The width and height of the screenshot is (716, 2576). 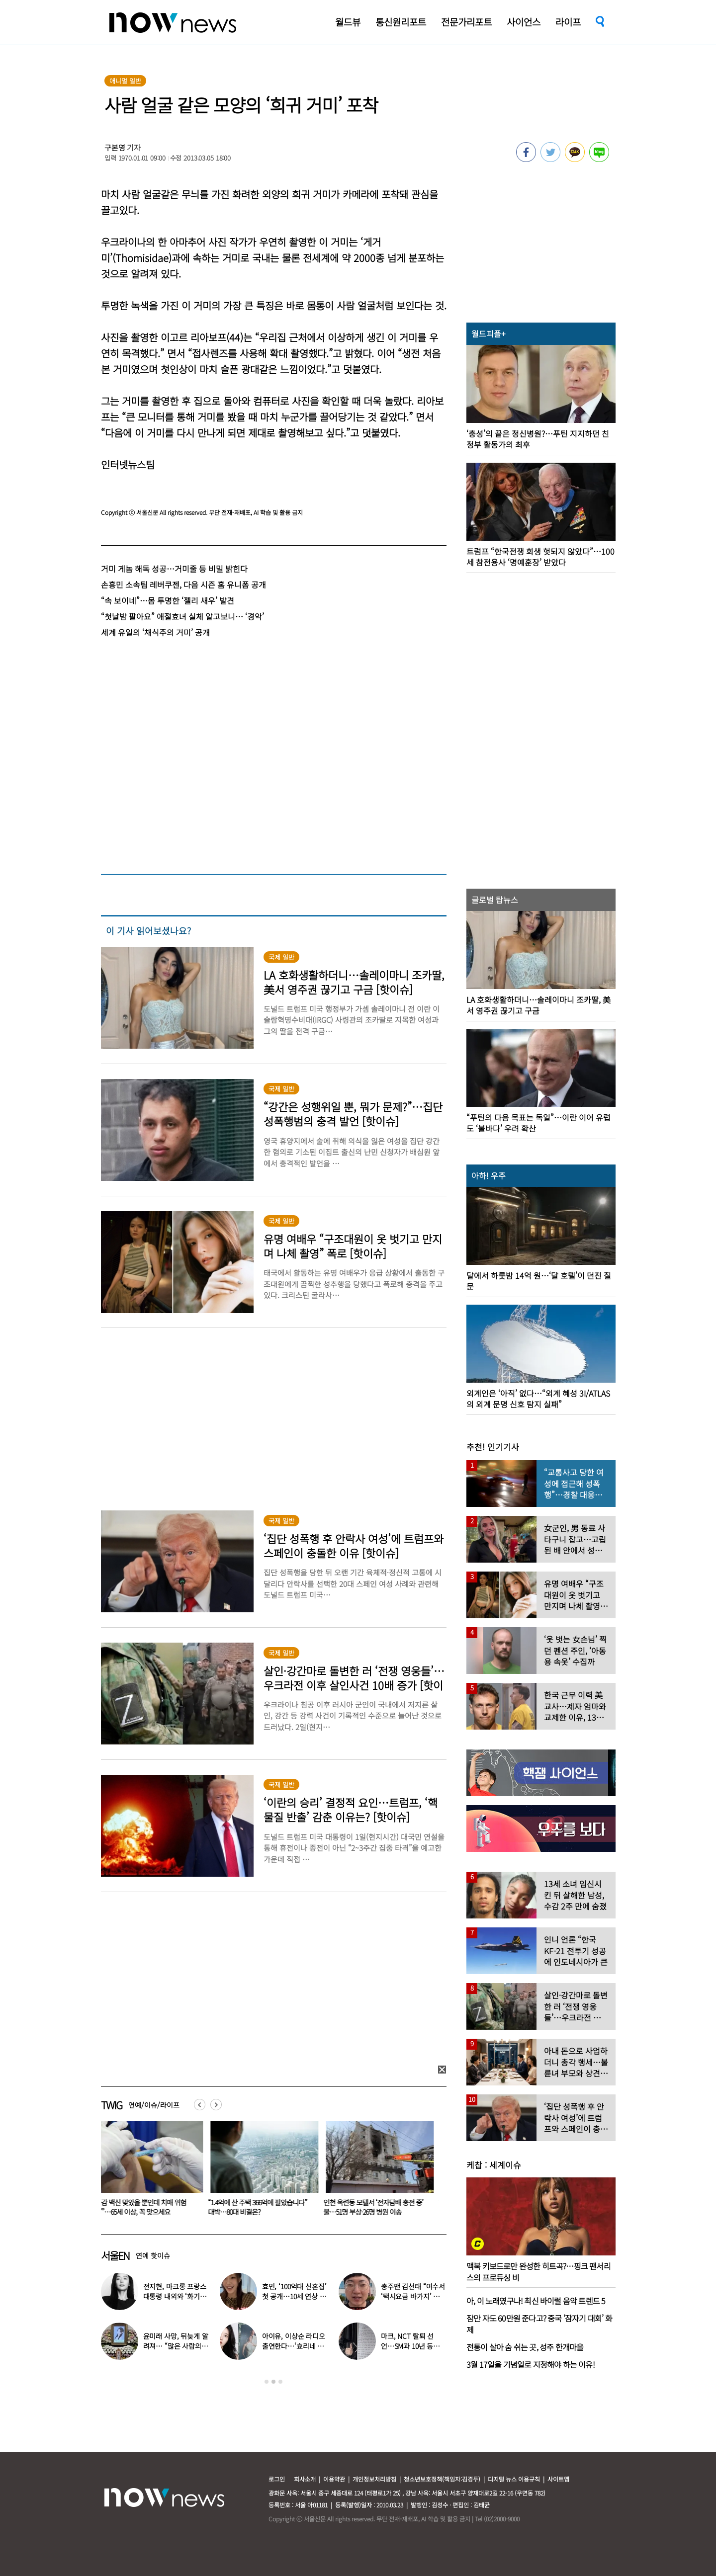 I want to click on 전지현, 마크롱 프랑스 대통령 내외와 ‘화기애애’, so click(x=174, y=2296).